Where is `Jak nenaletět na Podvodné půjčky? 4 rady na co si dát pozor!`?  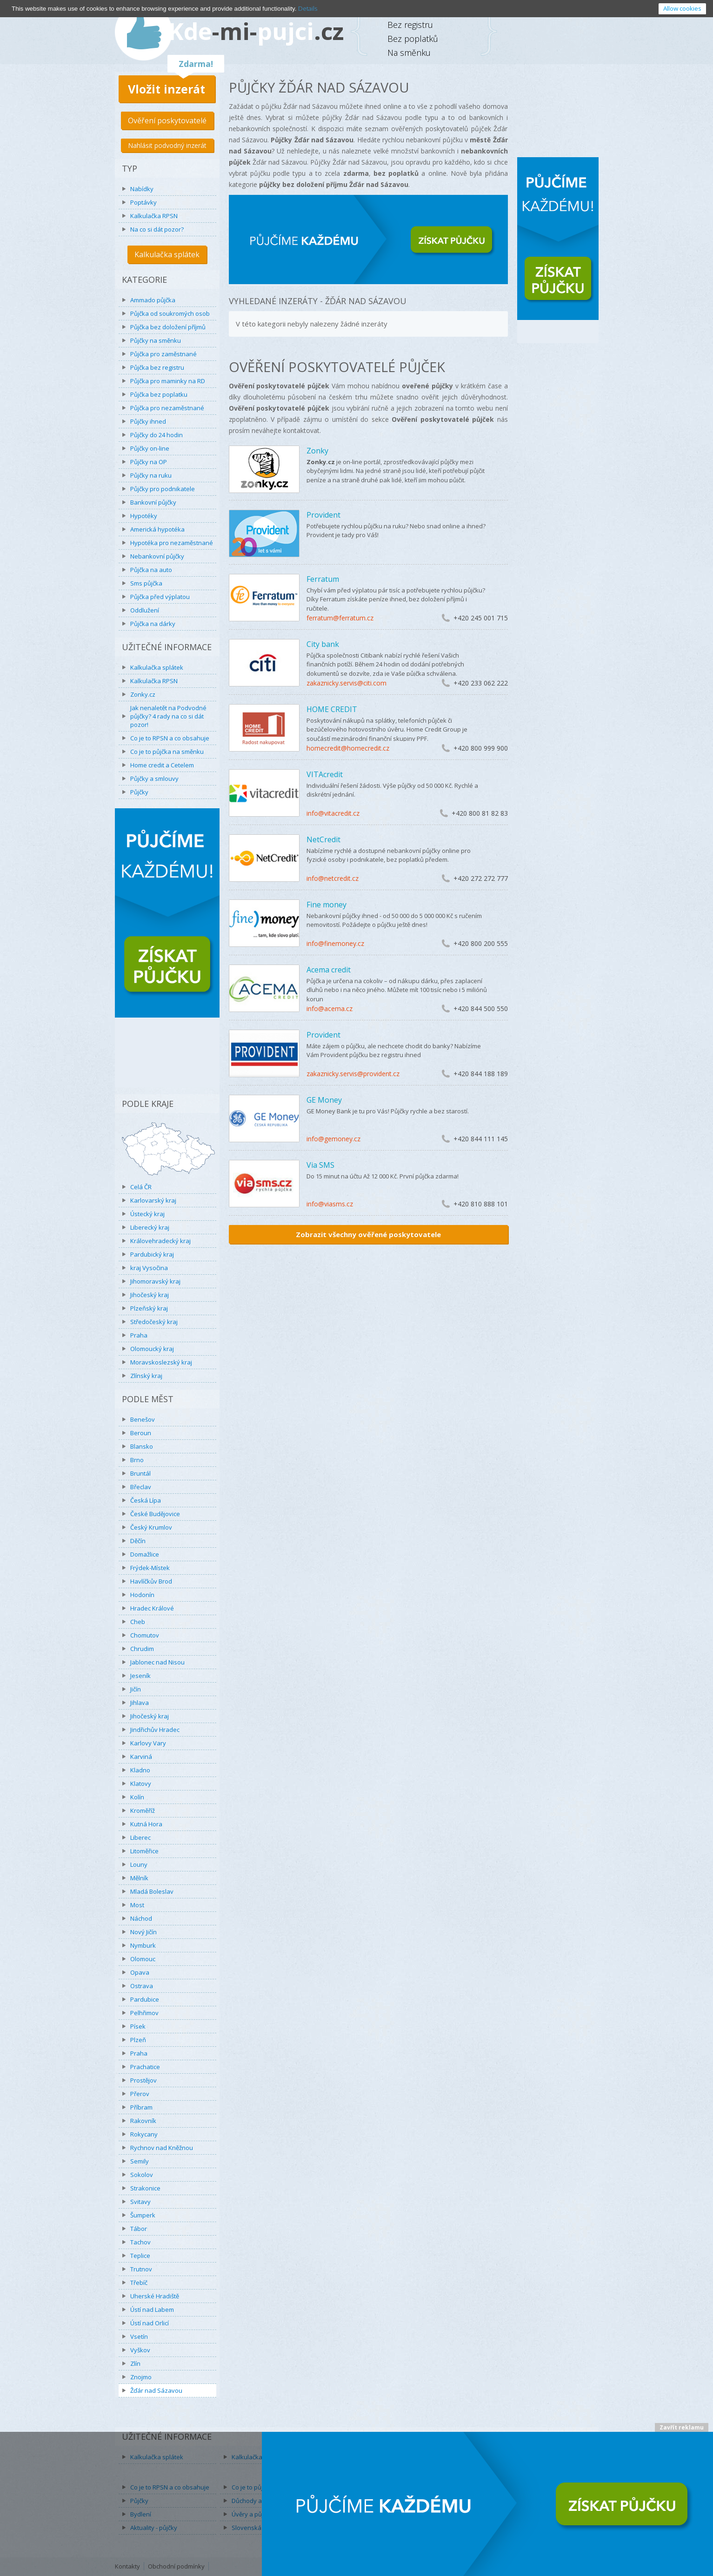
Jak nenaletět na Podvodné půjčky? 4 rady na co si dát pozor! is located at coordinates (168, 716).